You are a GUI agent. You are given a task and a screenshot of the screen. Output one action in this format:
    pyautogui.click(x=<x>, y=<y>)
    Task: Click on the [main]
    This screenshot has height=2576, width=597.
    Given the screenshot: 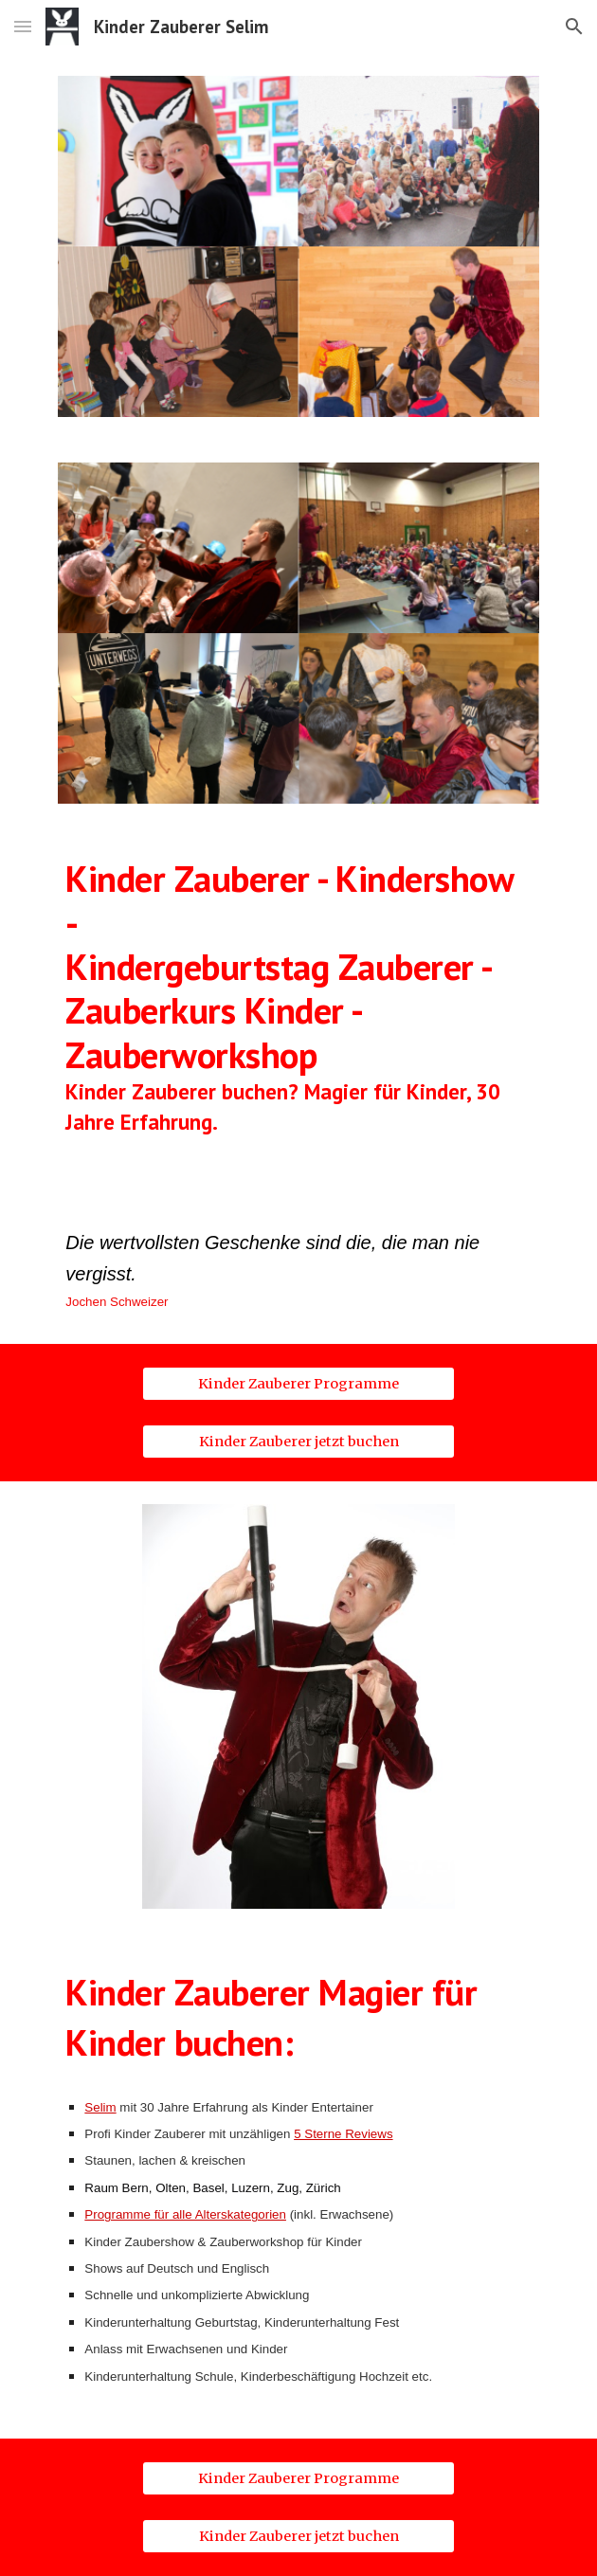 What is the action you would take?
    pyautogui.click(x=298, y=1011)
    